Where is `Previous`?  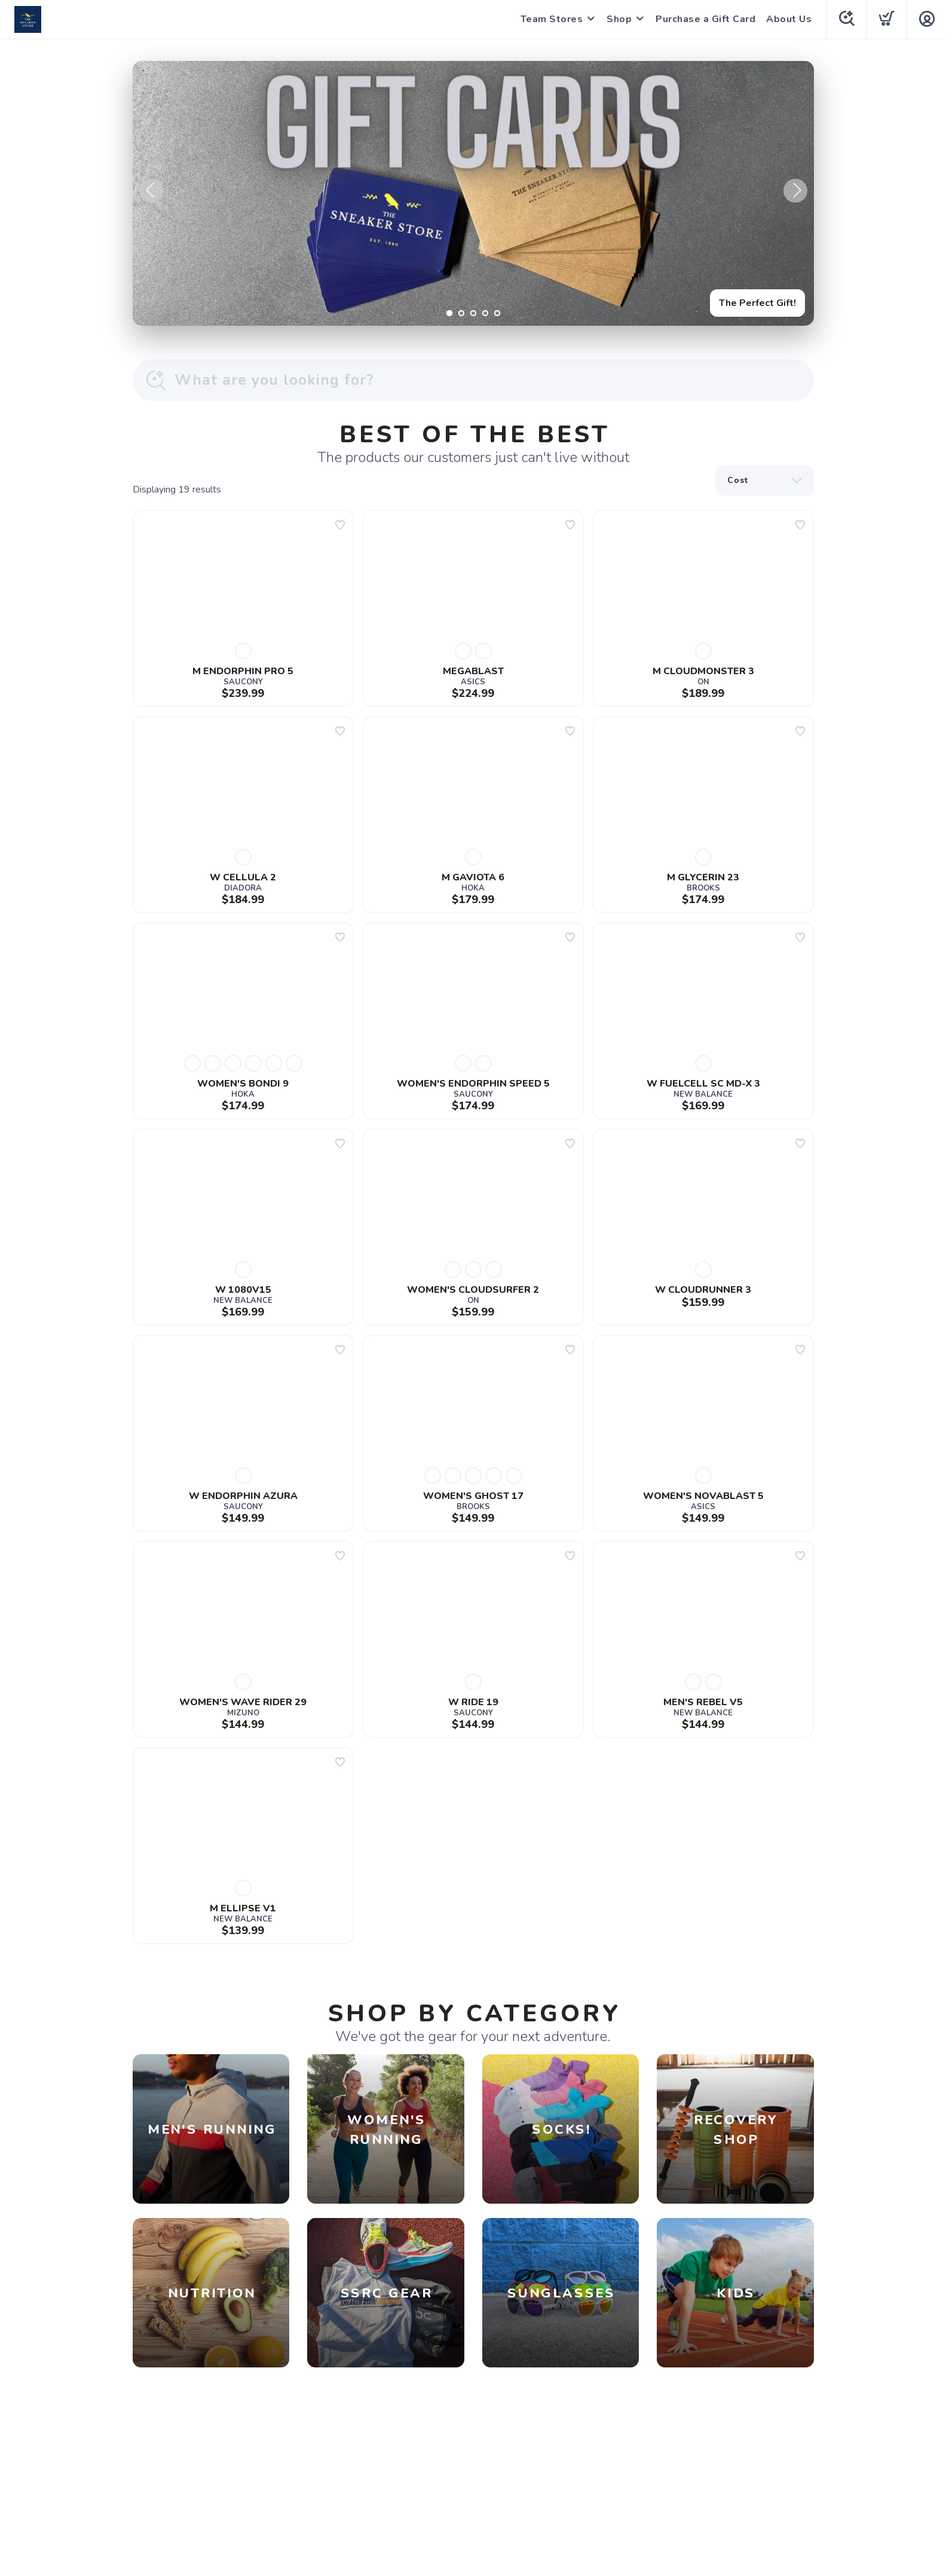
Previous is located at coordinates (151, 191).